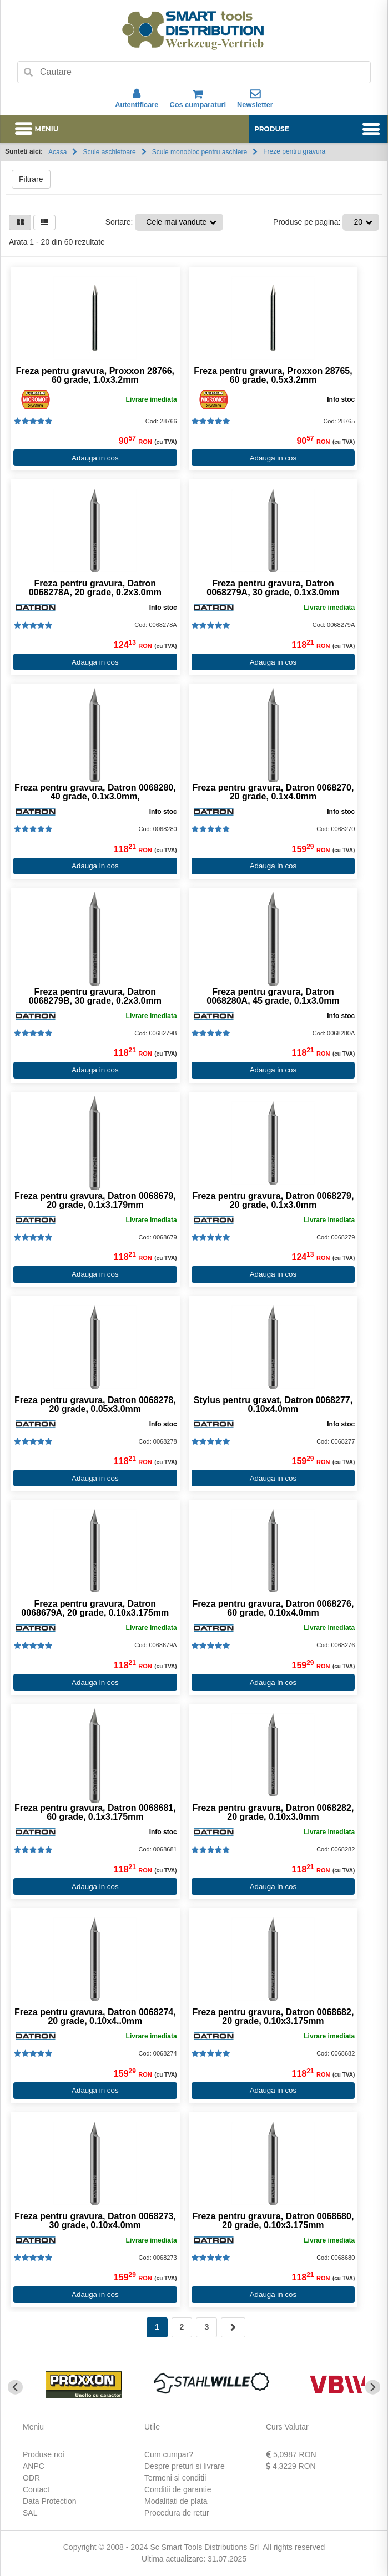  What do you see at coordinates (57, 152) in the screenshot?
I see `Acasa` at bounding box center [57, 152].